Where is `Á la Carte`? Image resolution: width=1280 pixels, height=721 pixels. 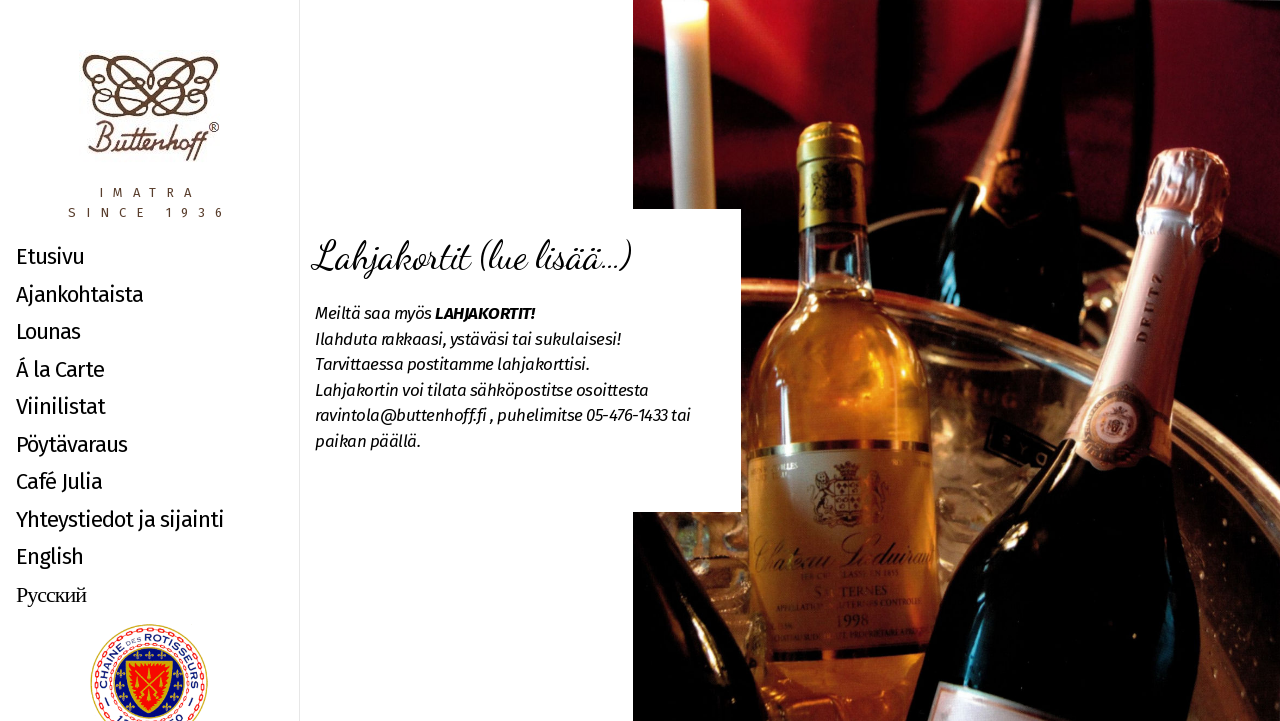
Á la Carte is located at coordinates (60, 369).